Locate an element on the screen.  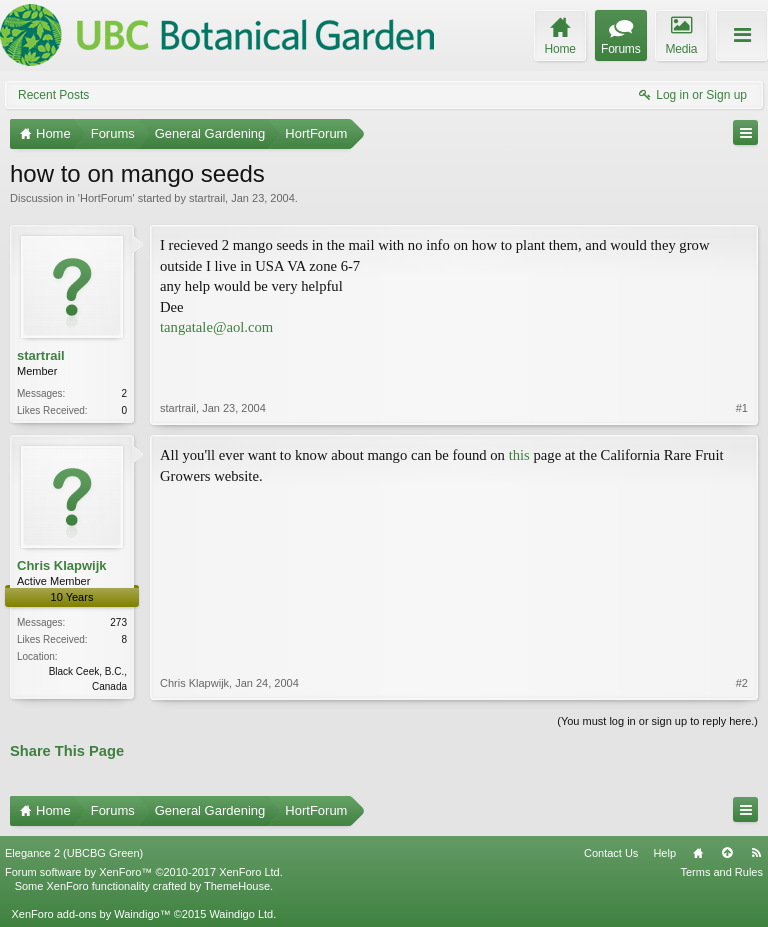
273 is located at coordinates (118, 622).